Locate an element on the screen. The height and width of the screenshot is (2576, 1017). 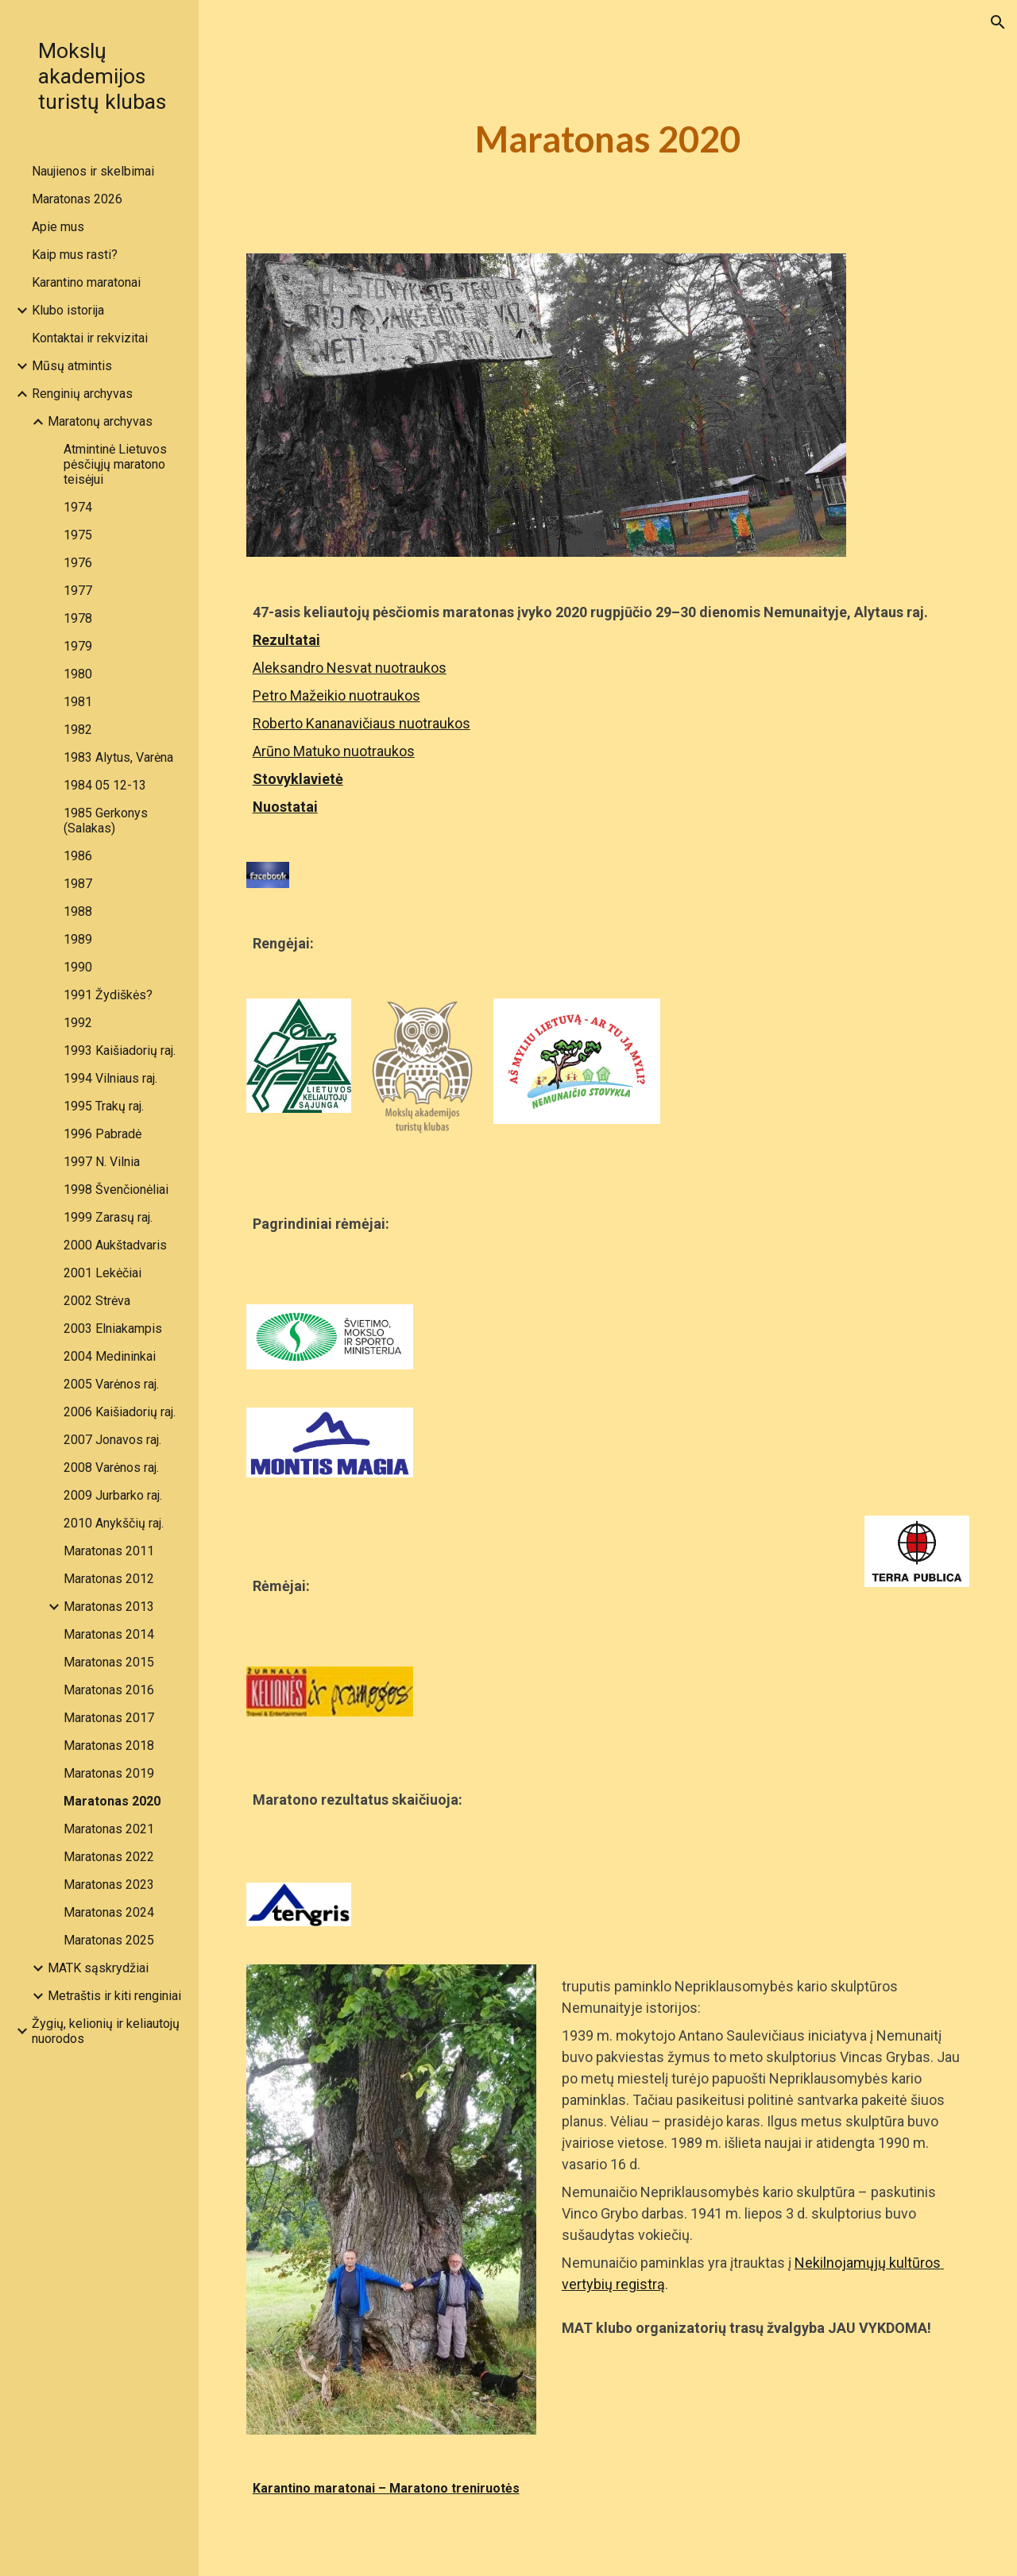
1987 [link] is located at coordinates (78, 883).